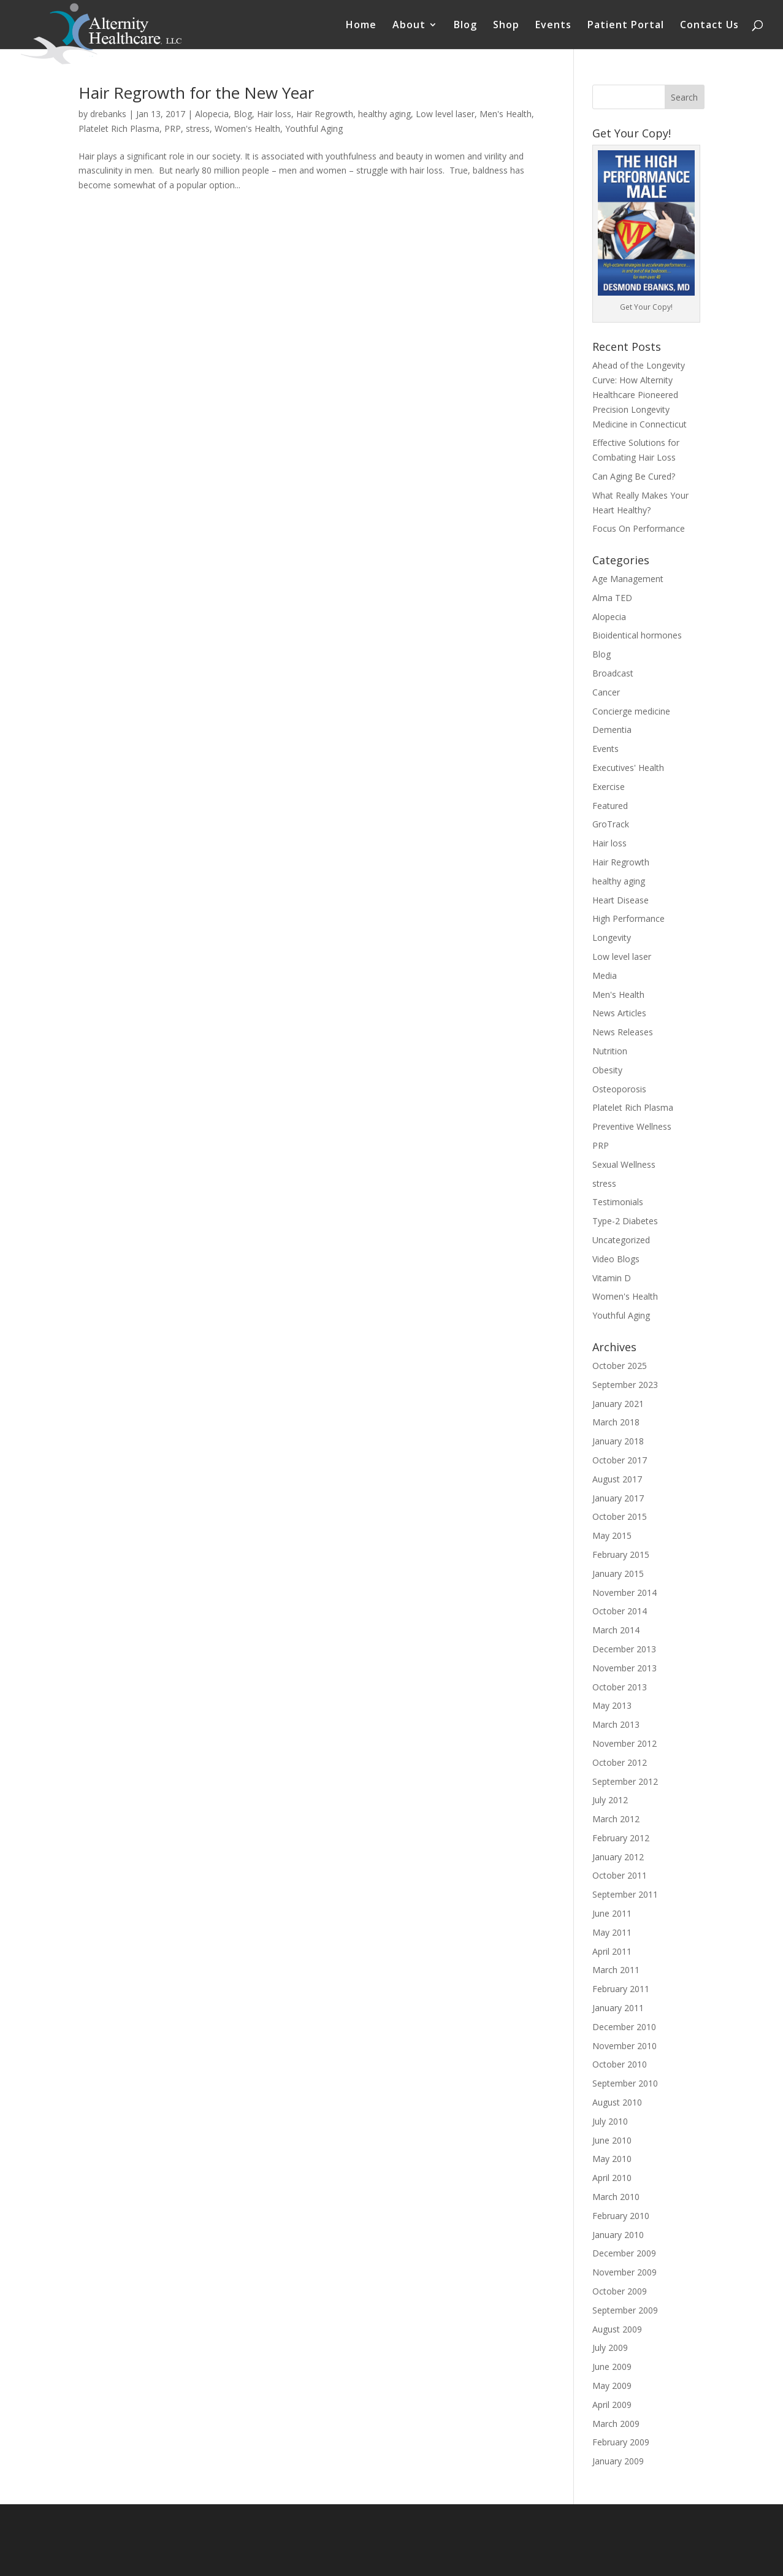  I want to click on Nutrition, so click(609, 1051).